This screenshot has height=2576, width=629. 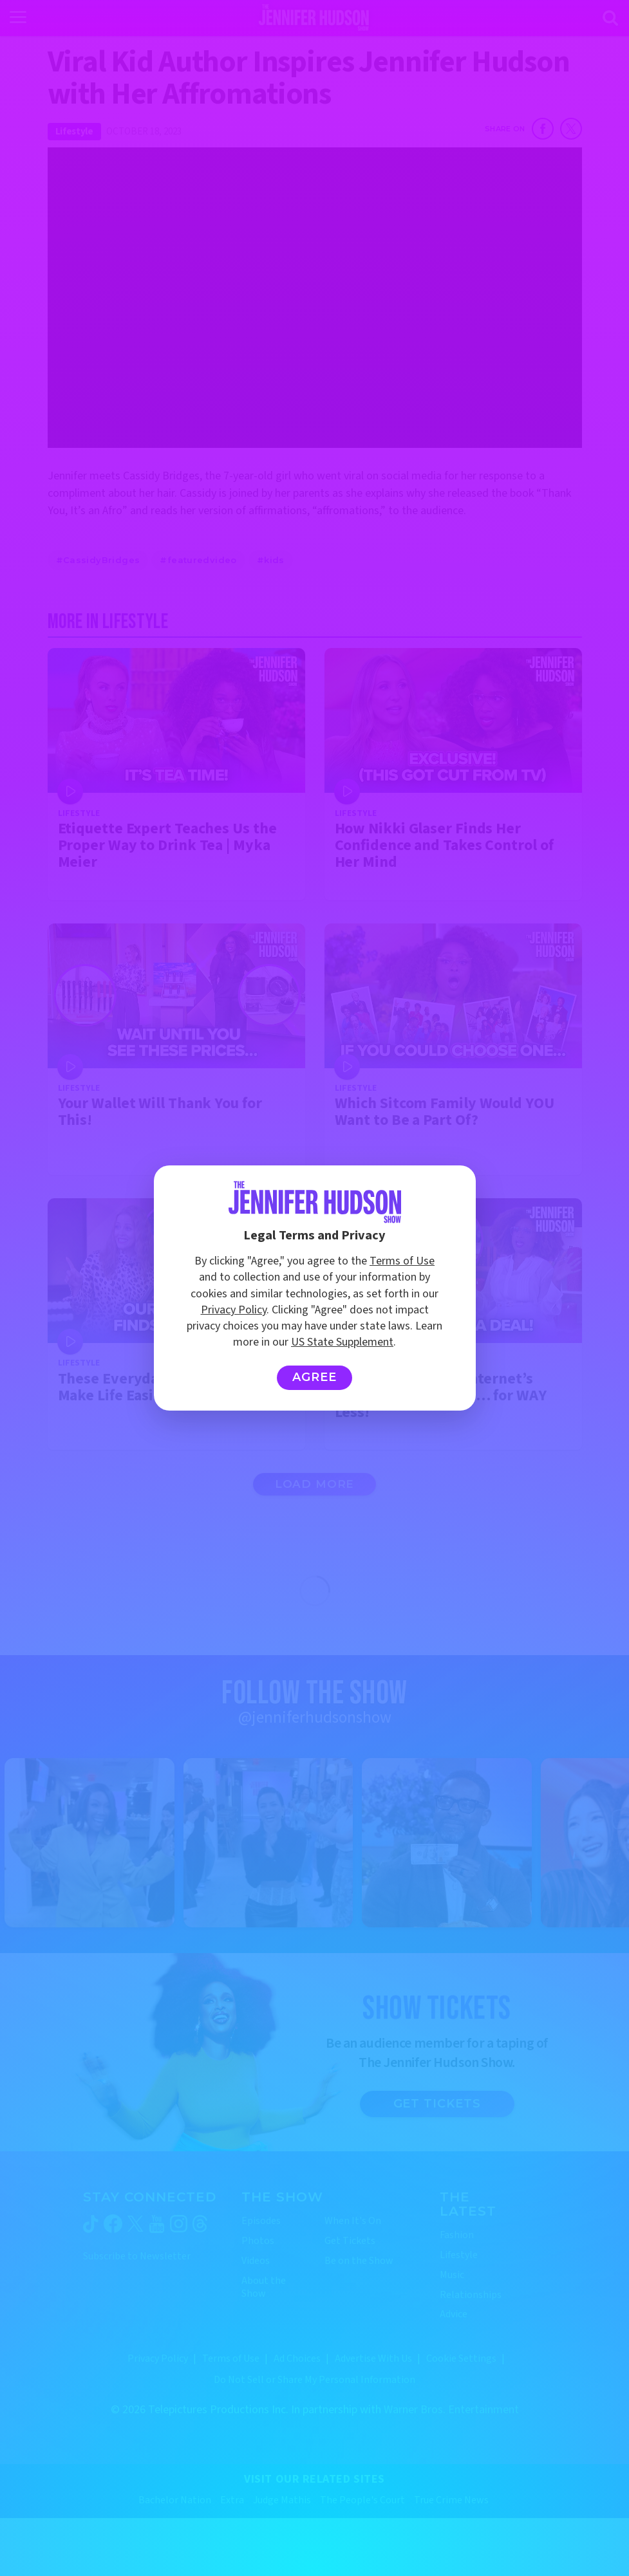 What do you see at coordinates (342, 1342) in the screenshot?
I see `US State Supplement` at bounding box center [342, 1342].